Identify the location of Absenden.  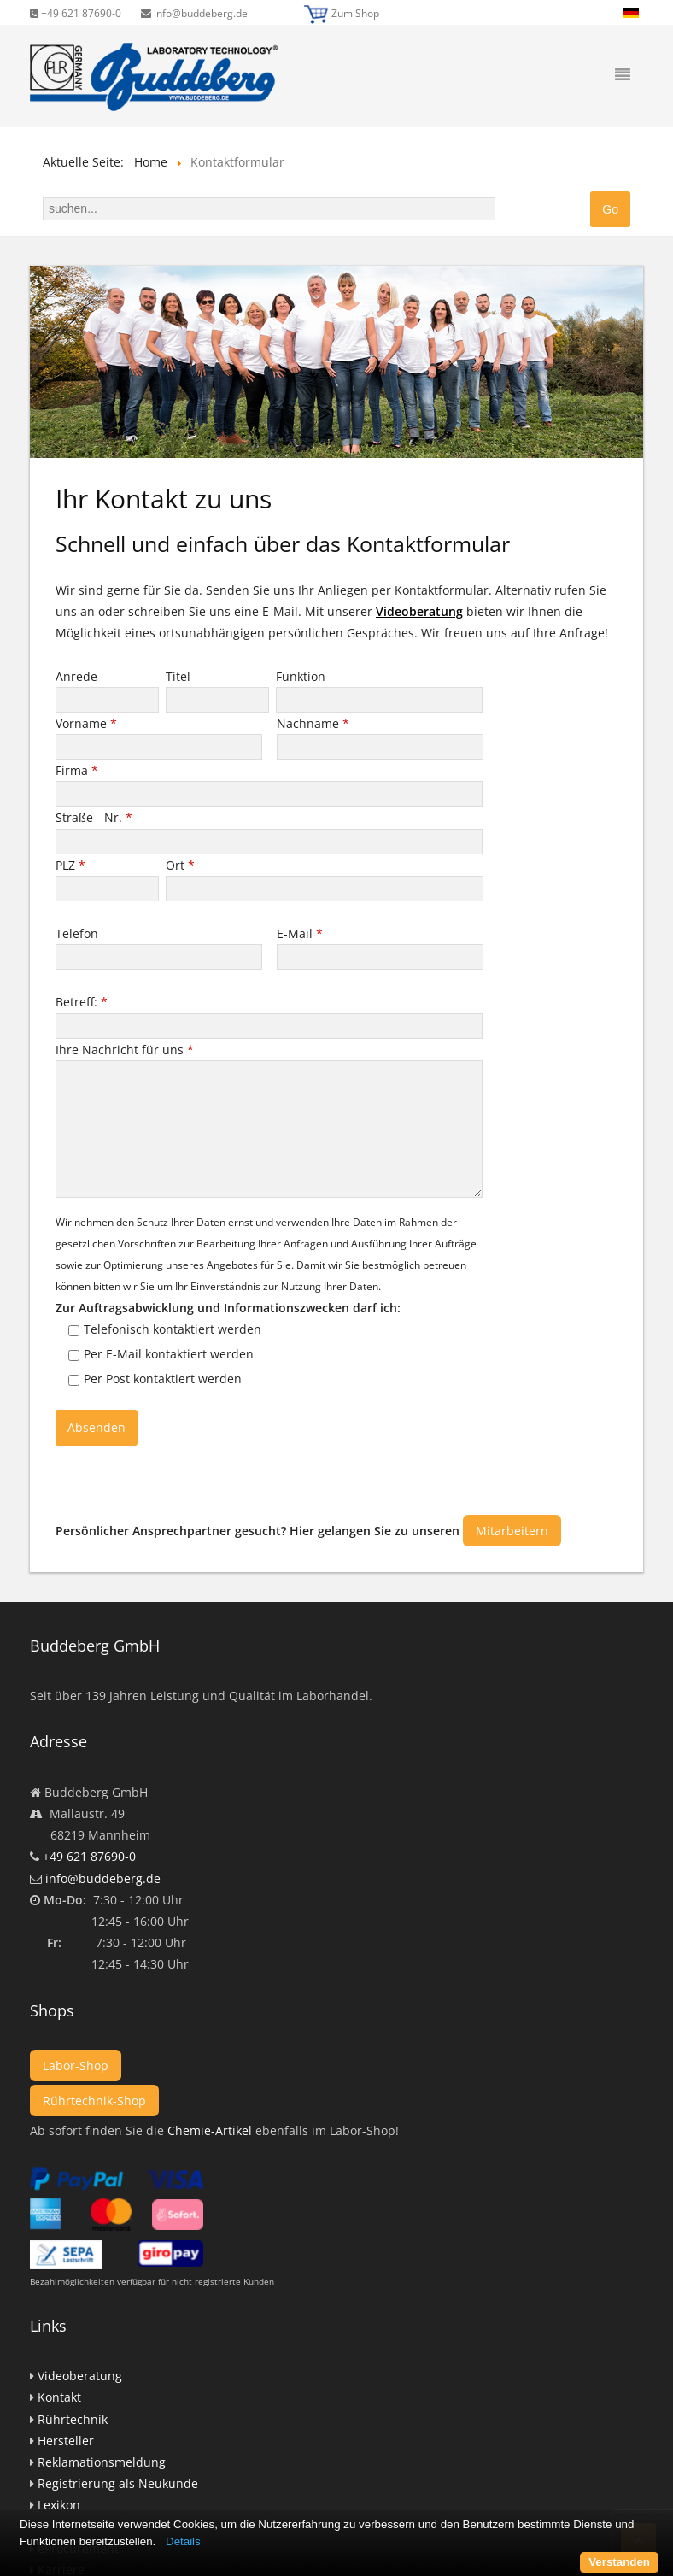
(96, 1427).